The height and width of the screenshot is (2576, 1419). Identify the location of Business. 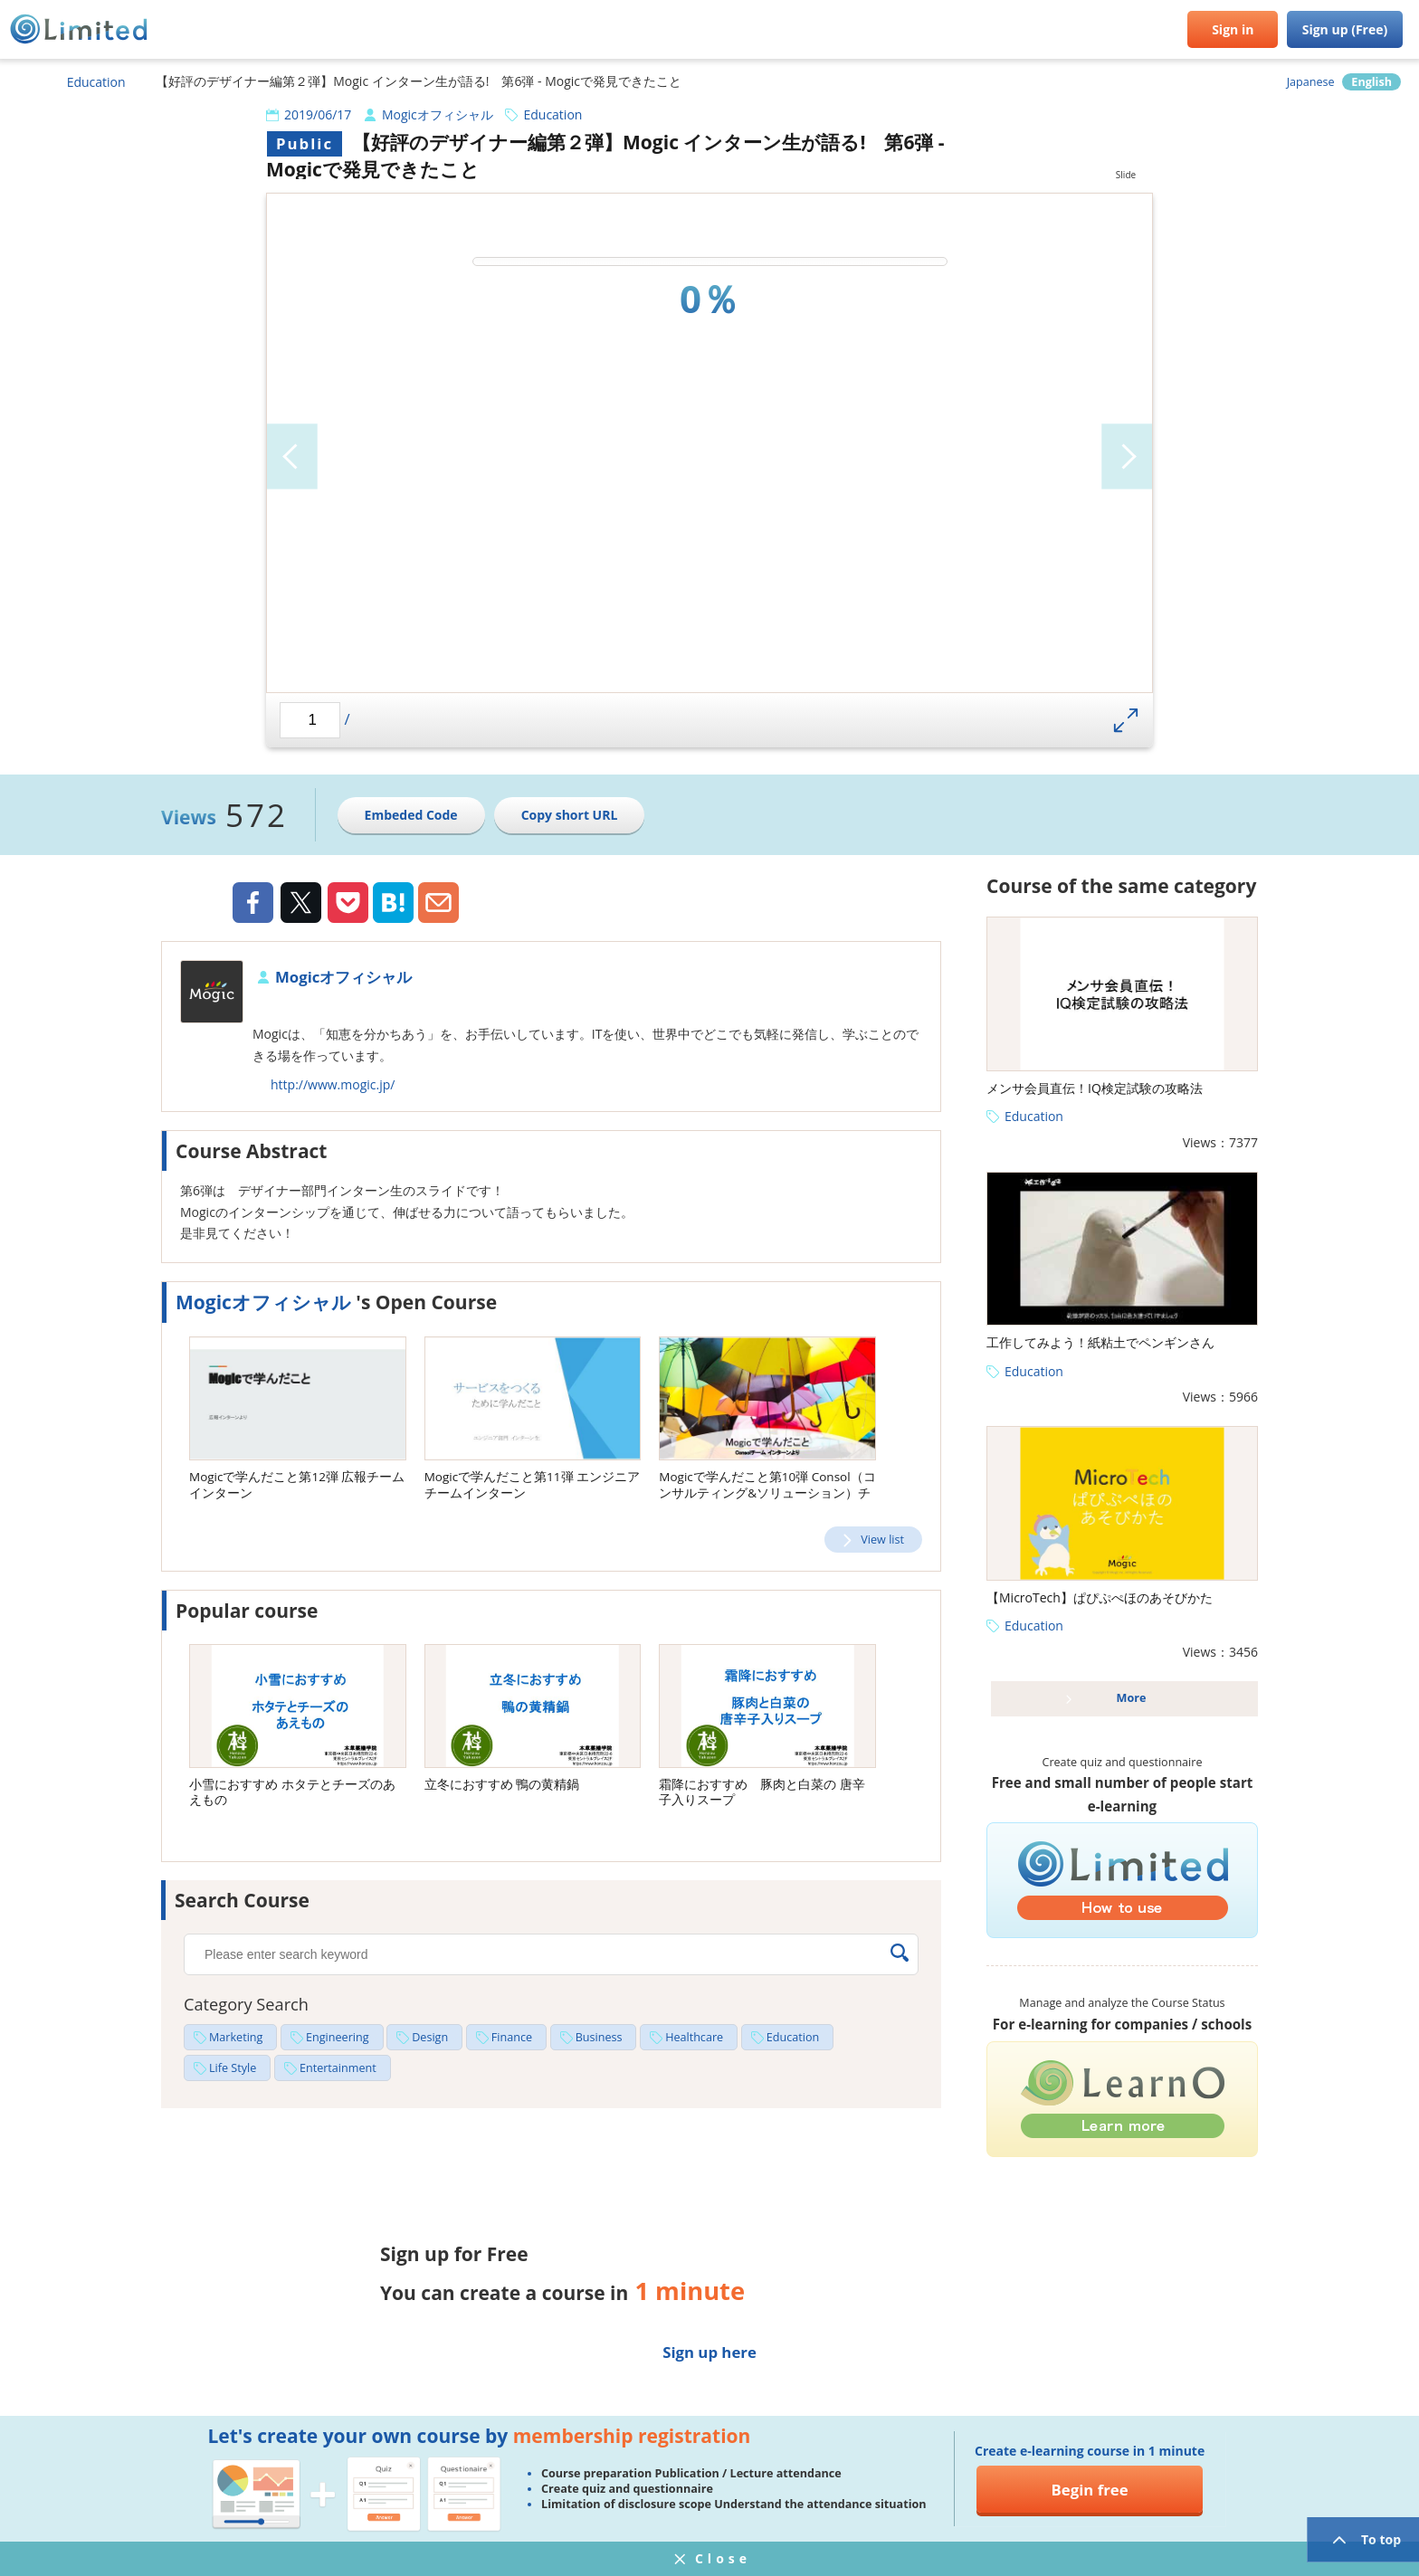
(599, 2037).